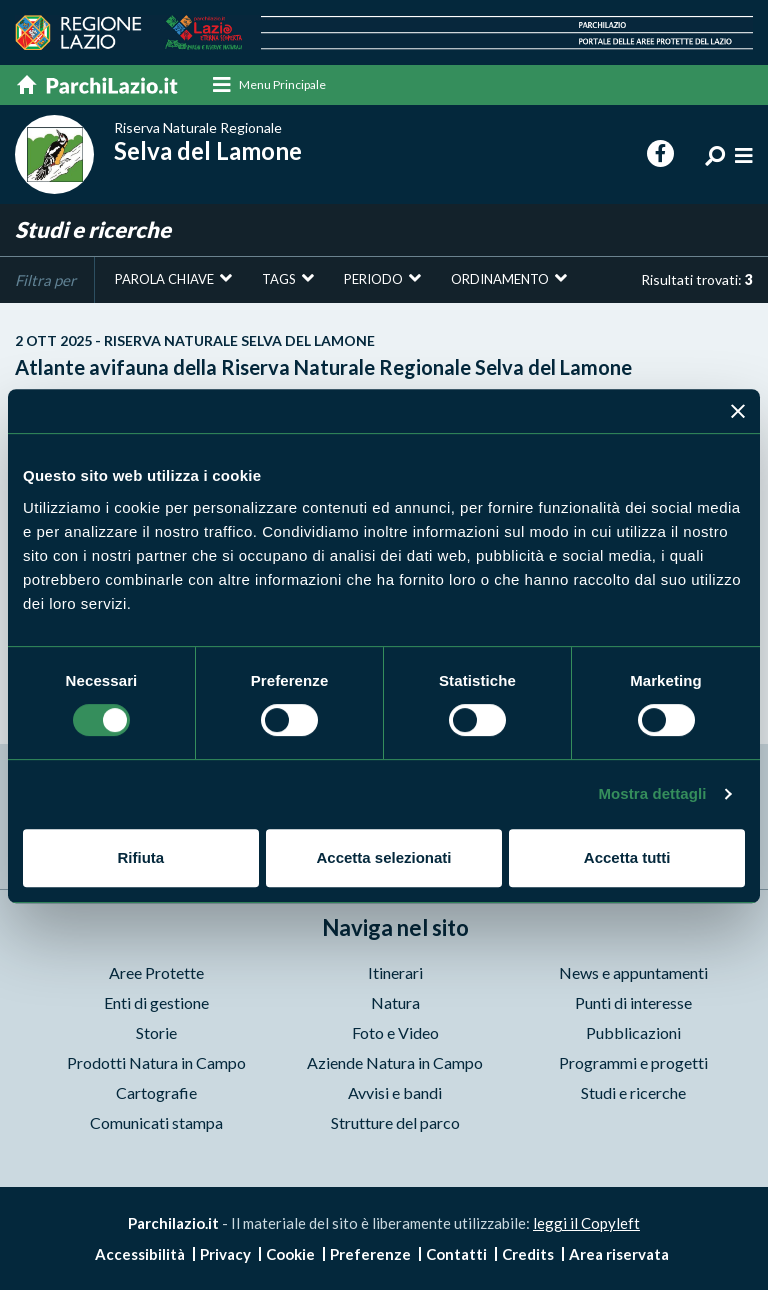 This screenshot has width=768, height=1292. Describe the element at coordinates (456, 1256) in the screenshot. I see `Contatti` at that location.